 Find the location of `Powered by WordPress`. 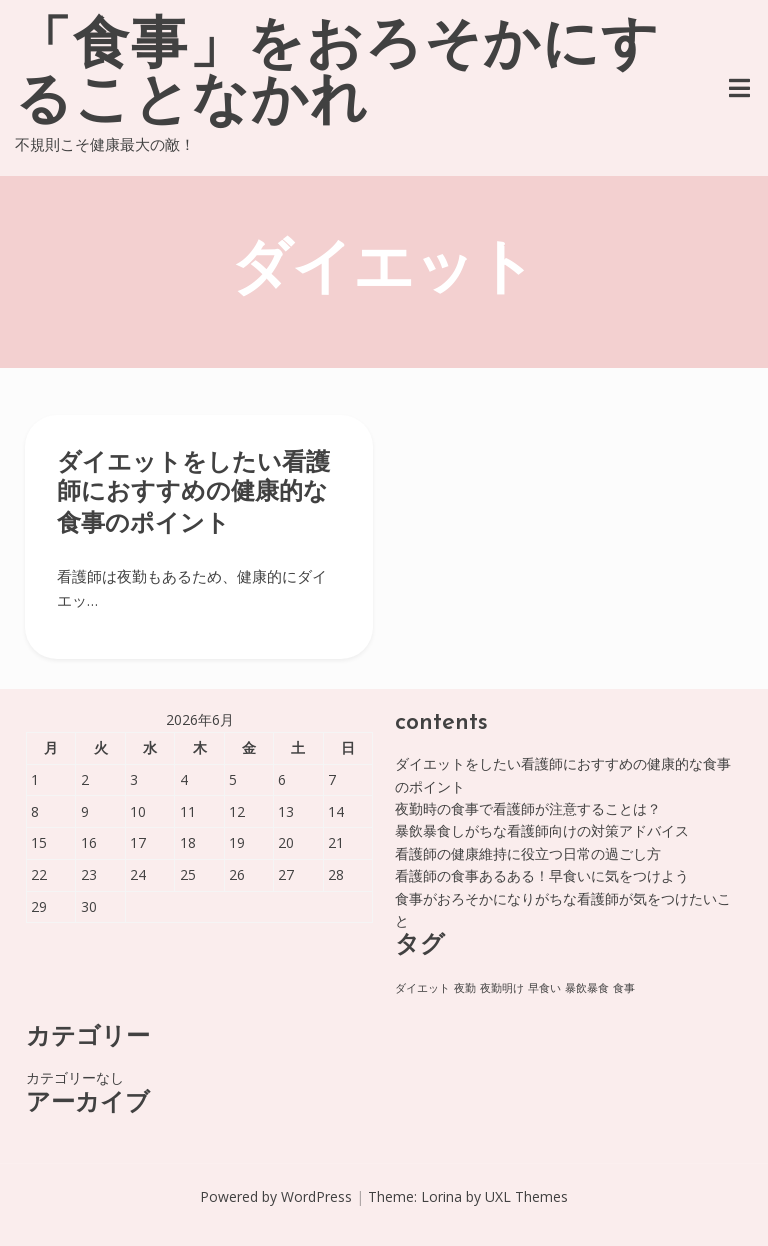

Powered by WordPress is located at coordinates (276, 1196).